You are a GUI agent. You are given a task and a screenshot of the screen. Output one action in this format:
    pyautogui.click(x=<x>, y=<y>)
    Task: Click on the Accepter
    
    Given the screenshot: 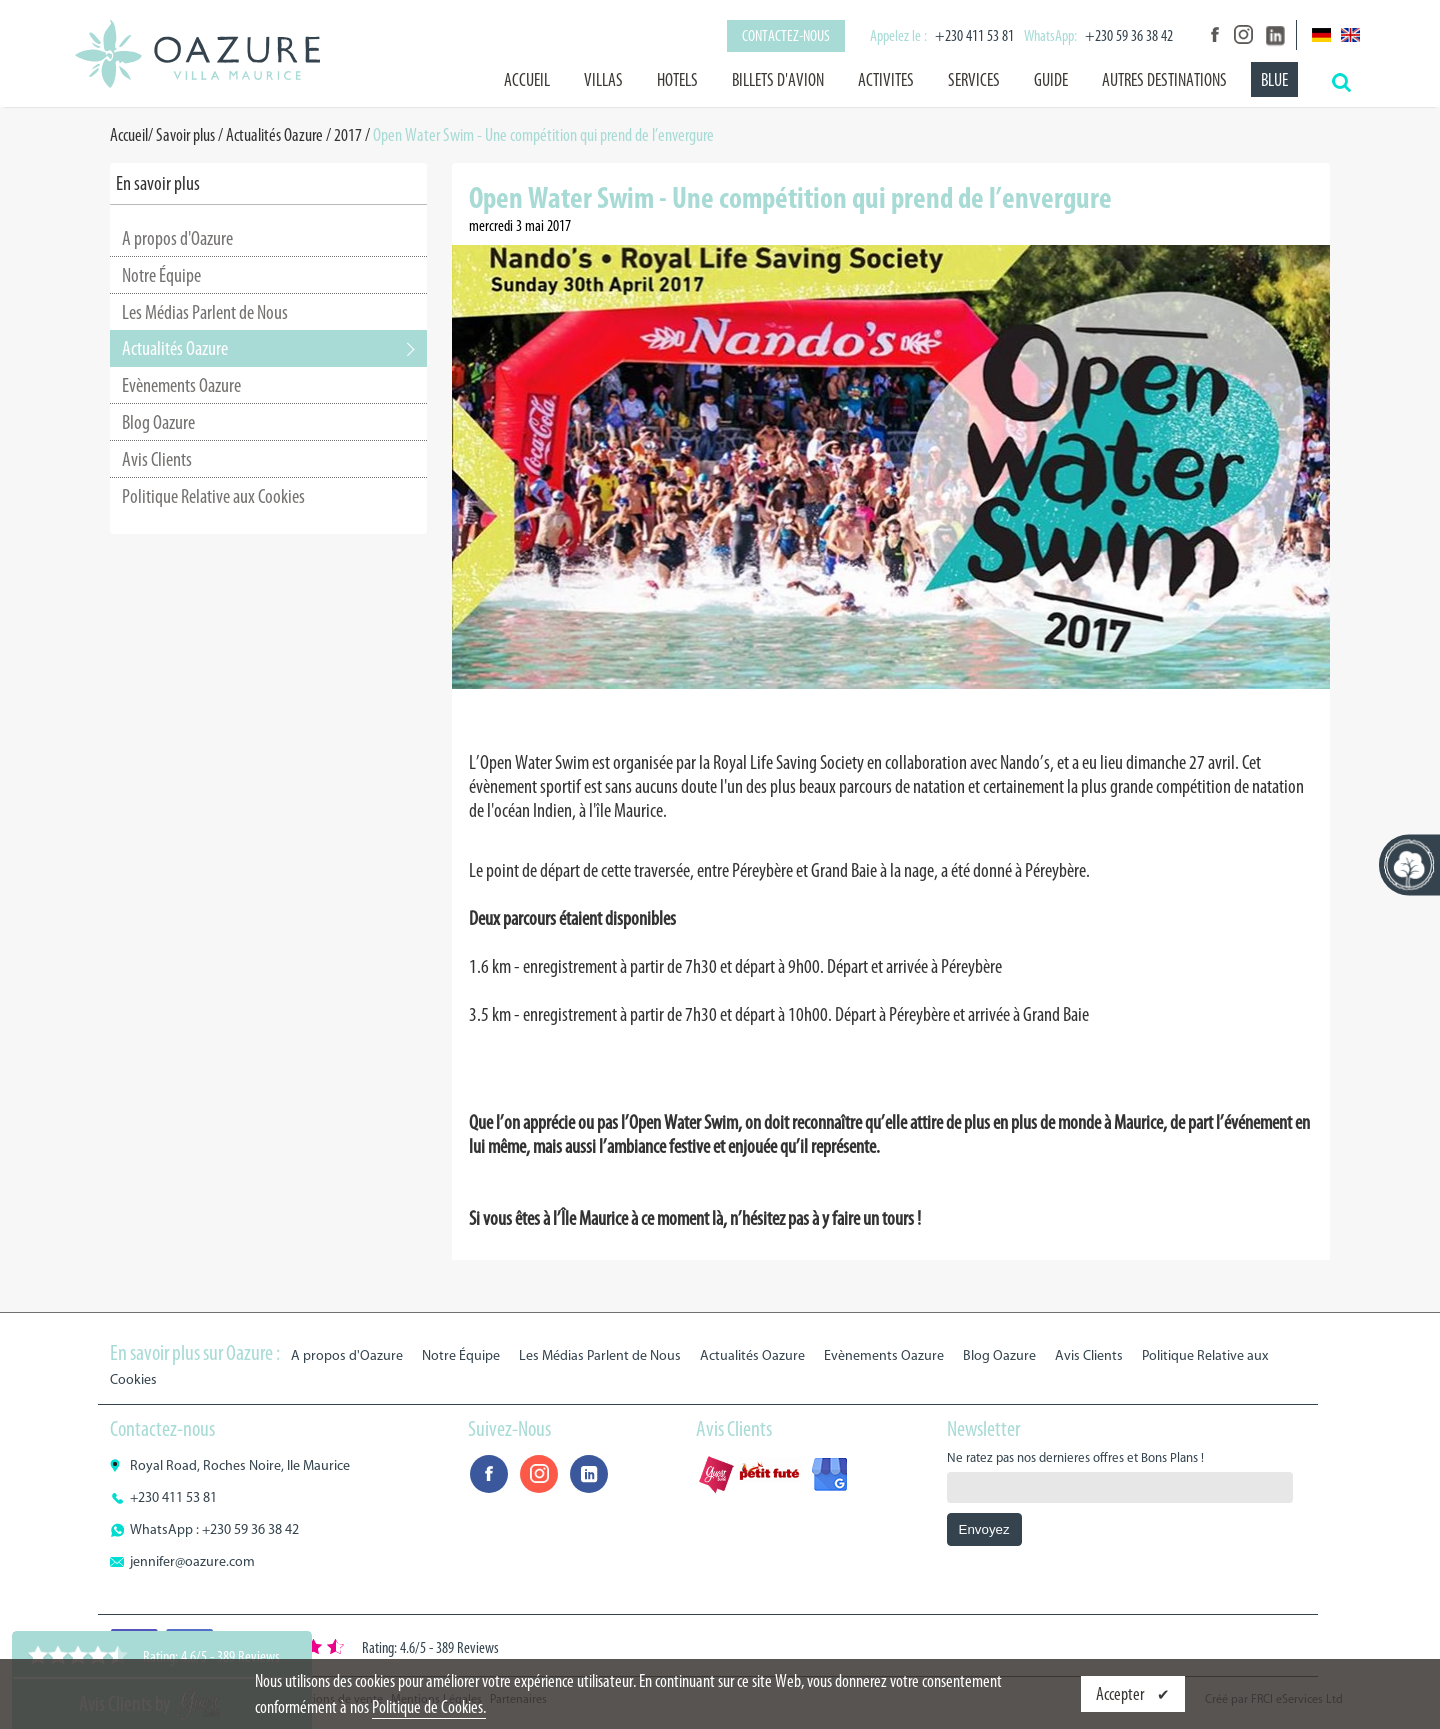 What is the action you would take?
    pyautogui.click(x=1121, y=1694)
    